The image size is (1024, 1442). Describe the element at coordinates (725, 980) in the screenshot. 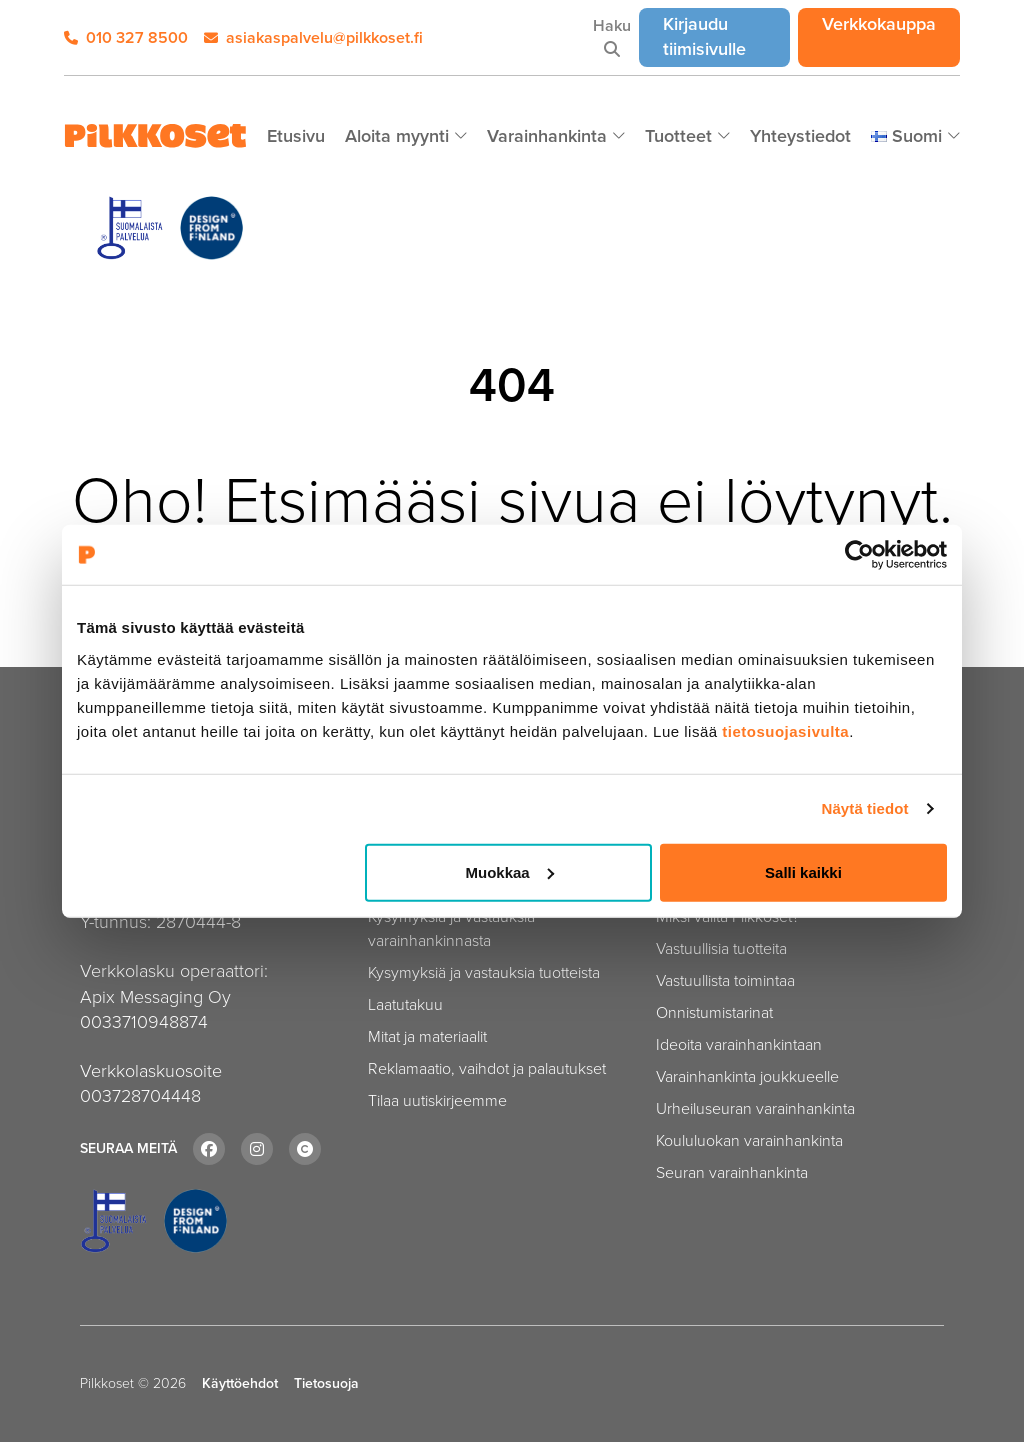

I see `Vastuullista toimintaa` at that location.